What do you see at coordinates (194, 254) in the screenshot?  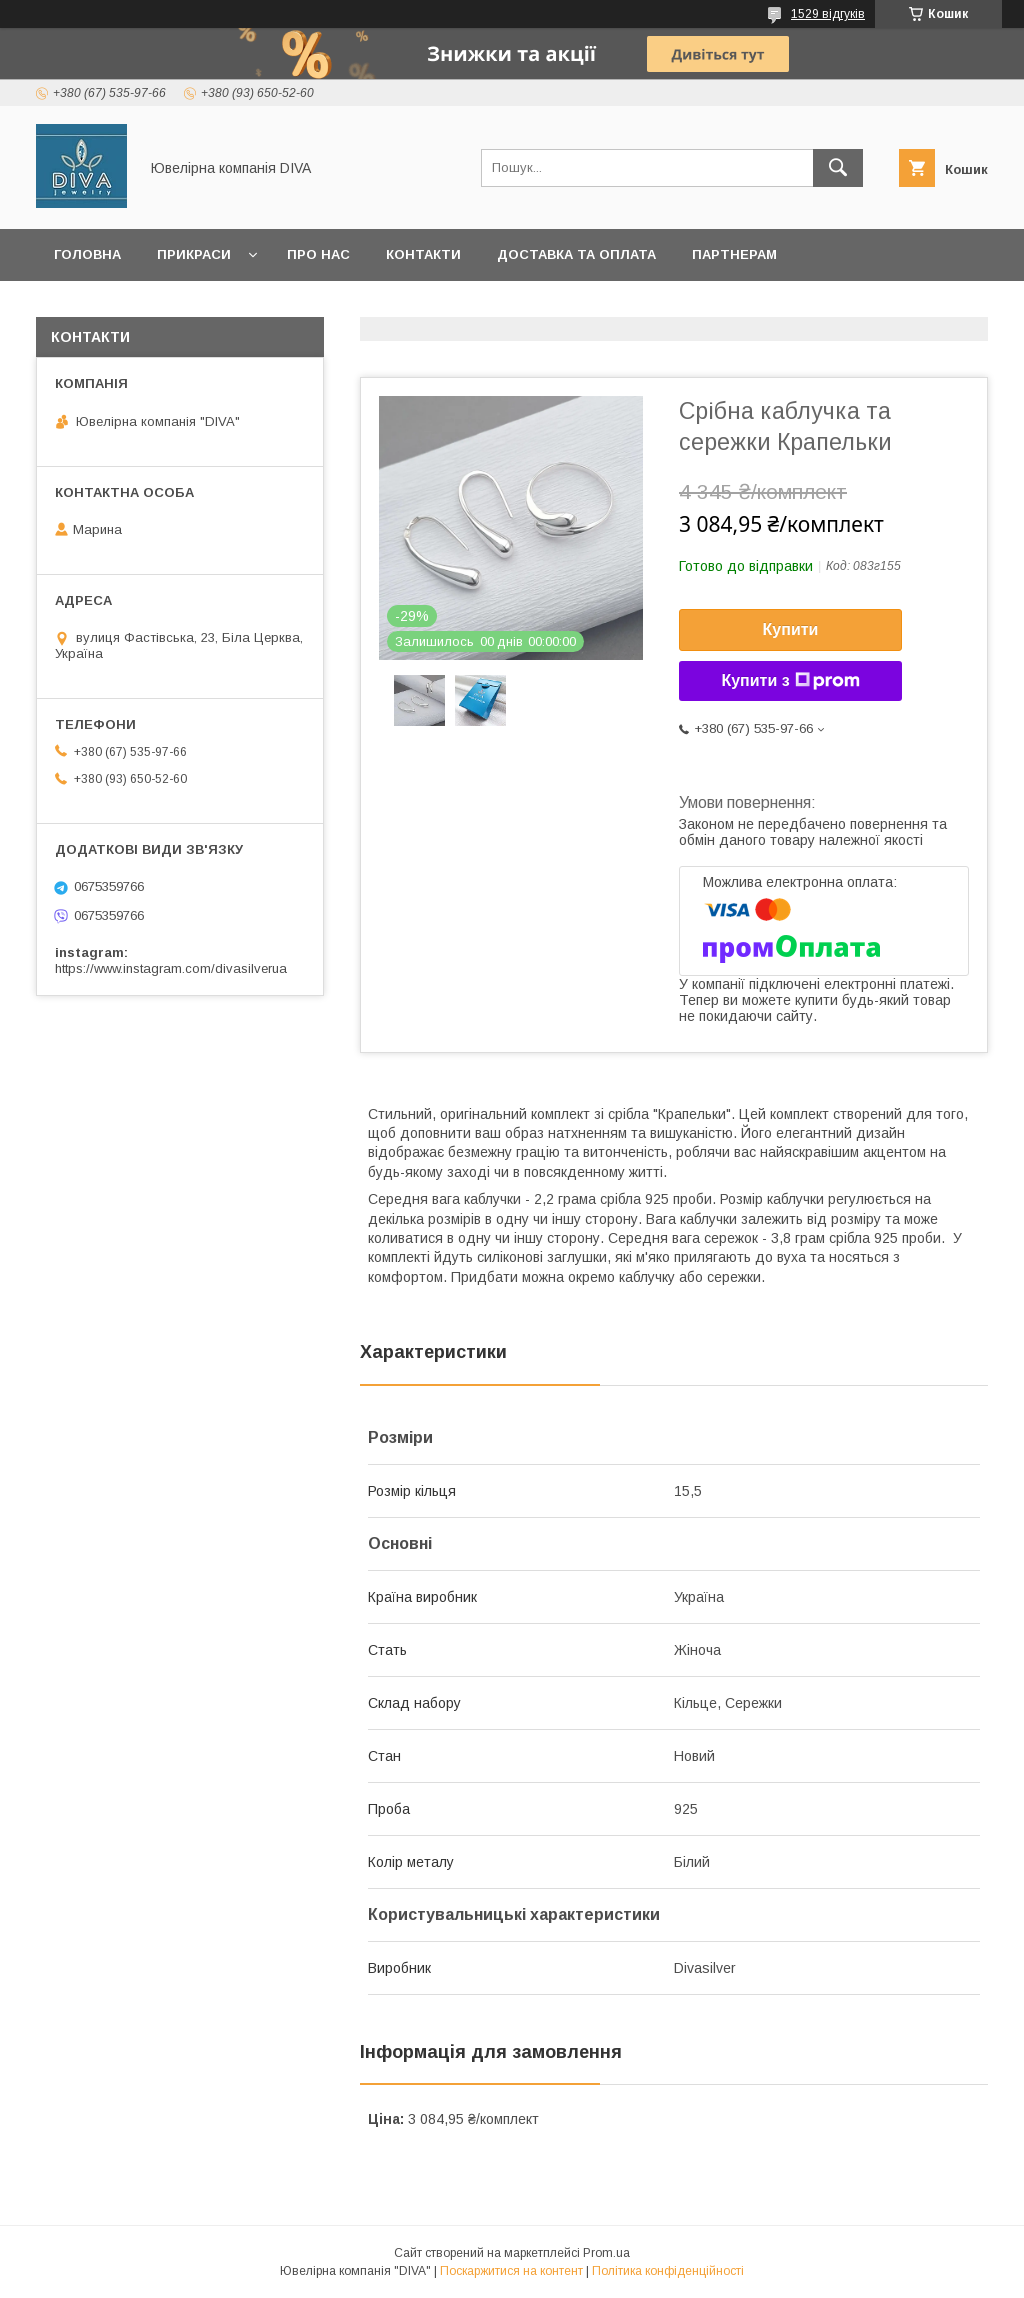 I see `Прикраси` at bounding box center [194, 254].